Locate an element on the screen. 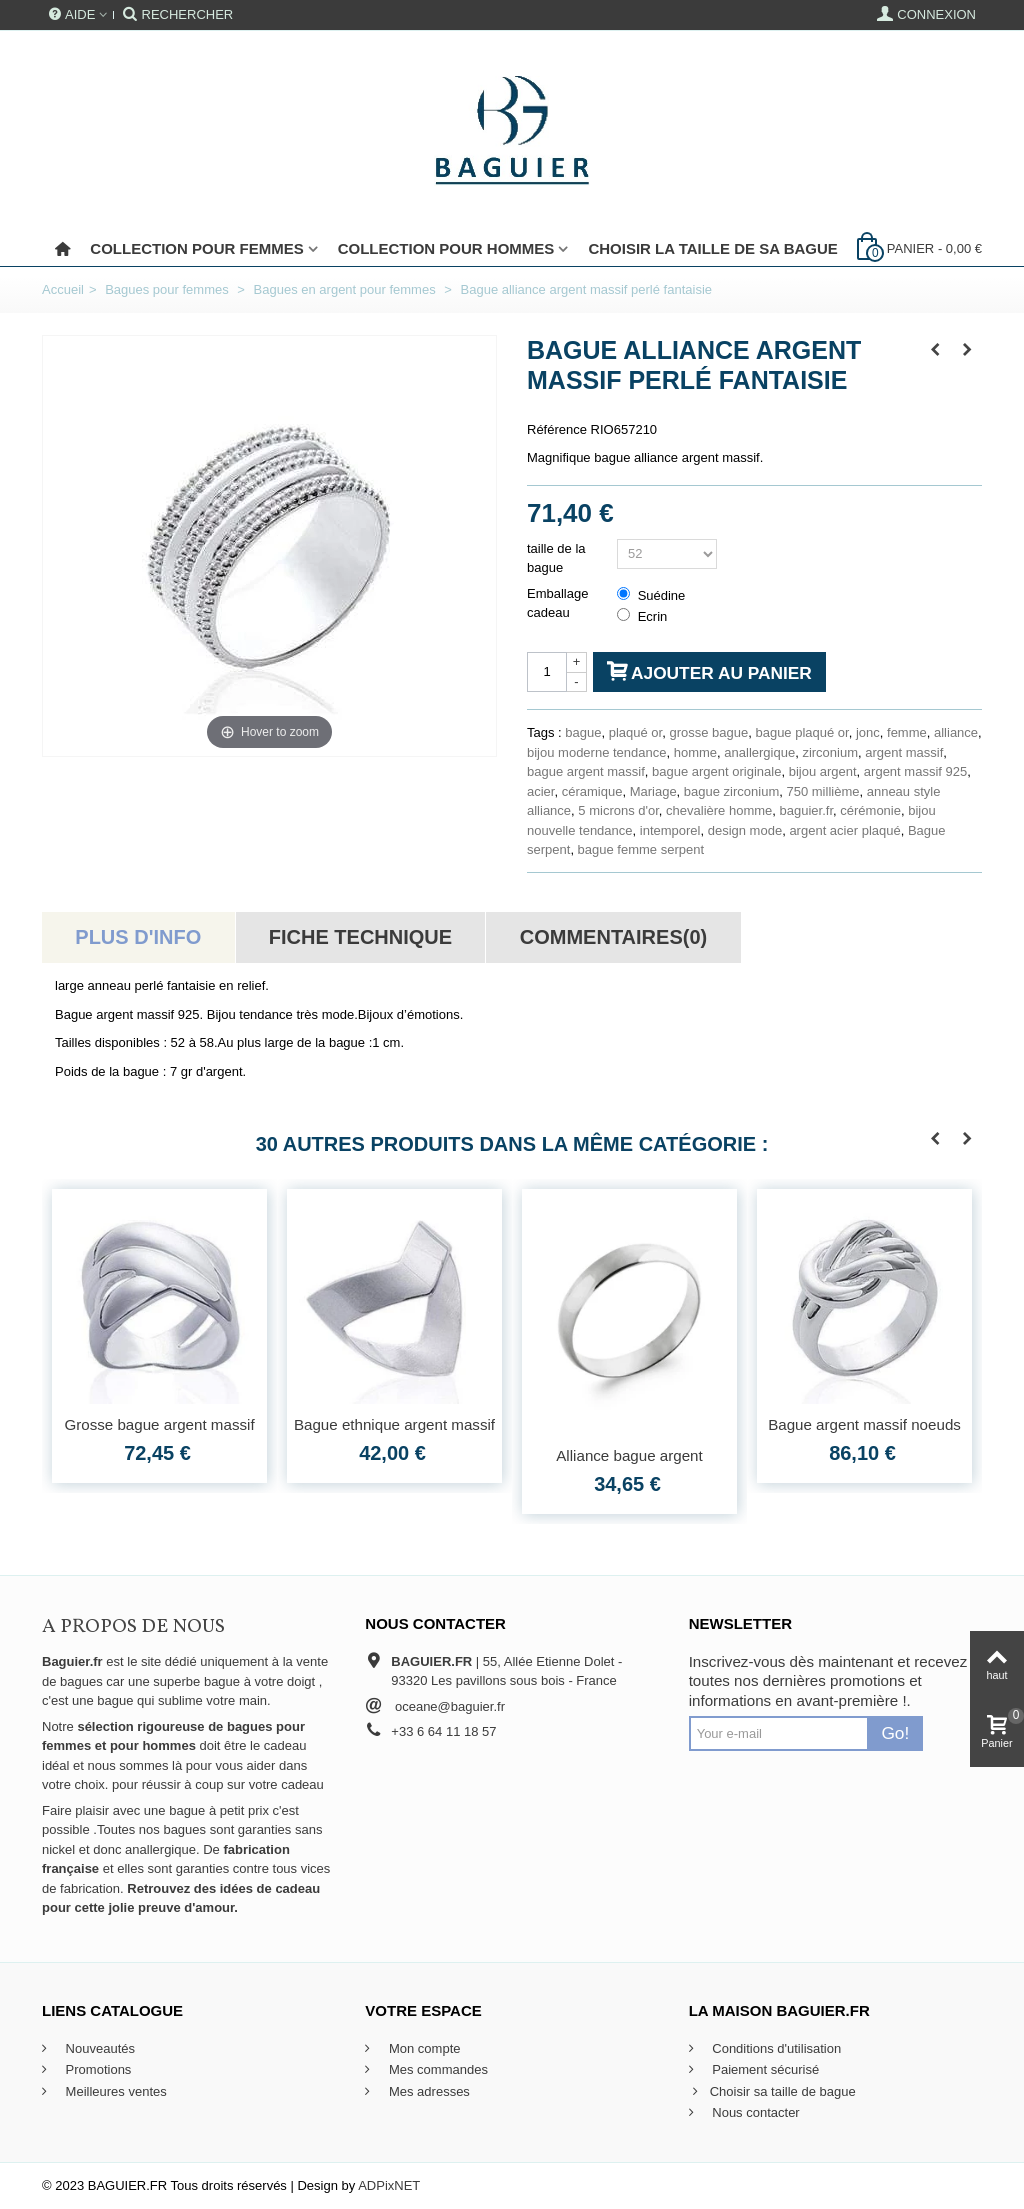  Bague ethnique argent massif is located at coordinates (394, 1424).